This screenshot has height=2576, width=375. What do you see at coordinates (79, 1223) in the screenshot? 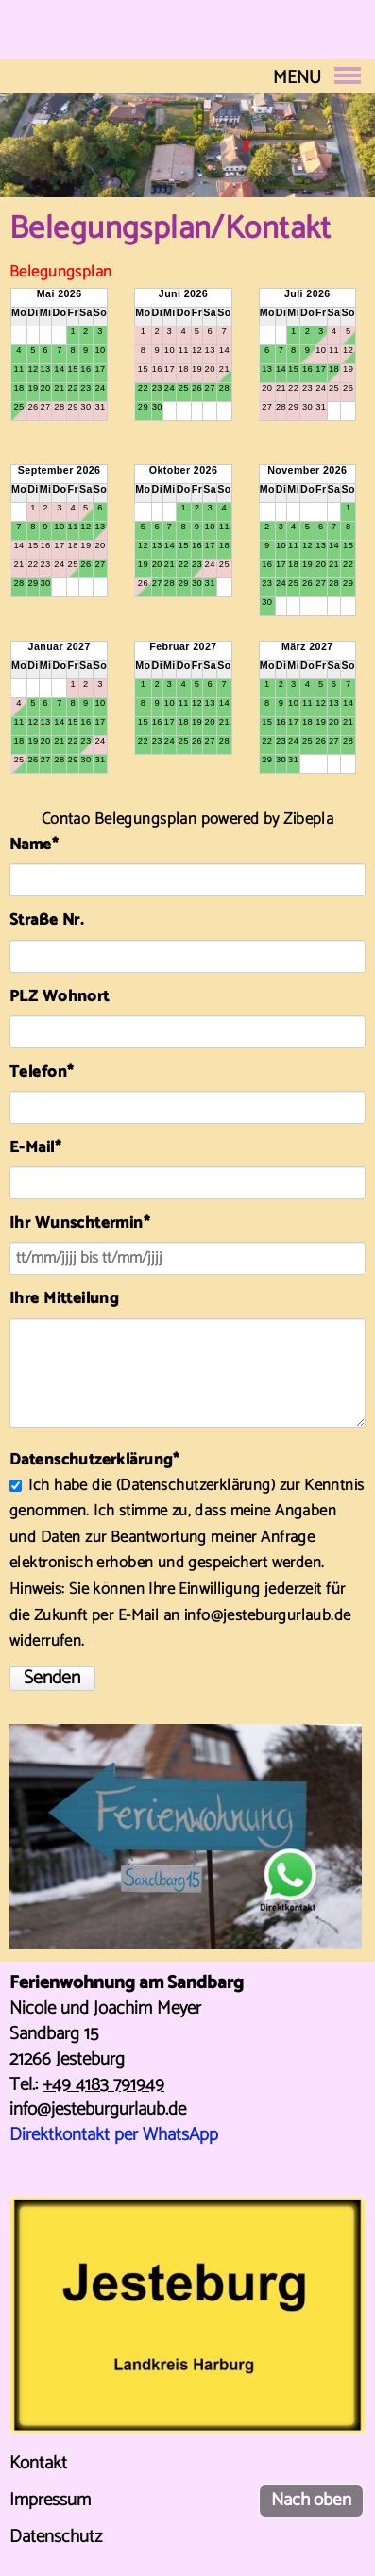
I see `Ihr Wunschtermin` at bounding box center [79, 1223].